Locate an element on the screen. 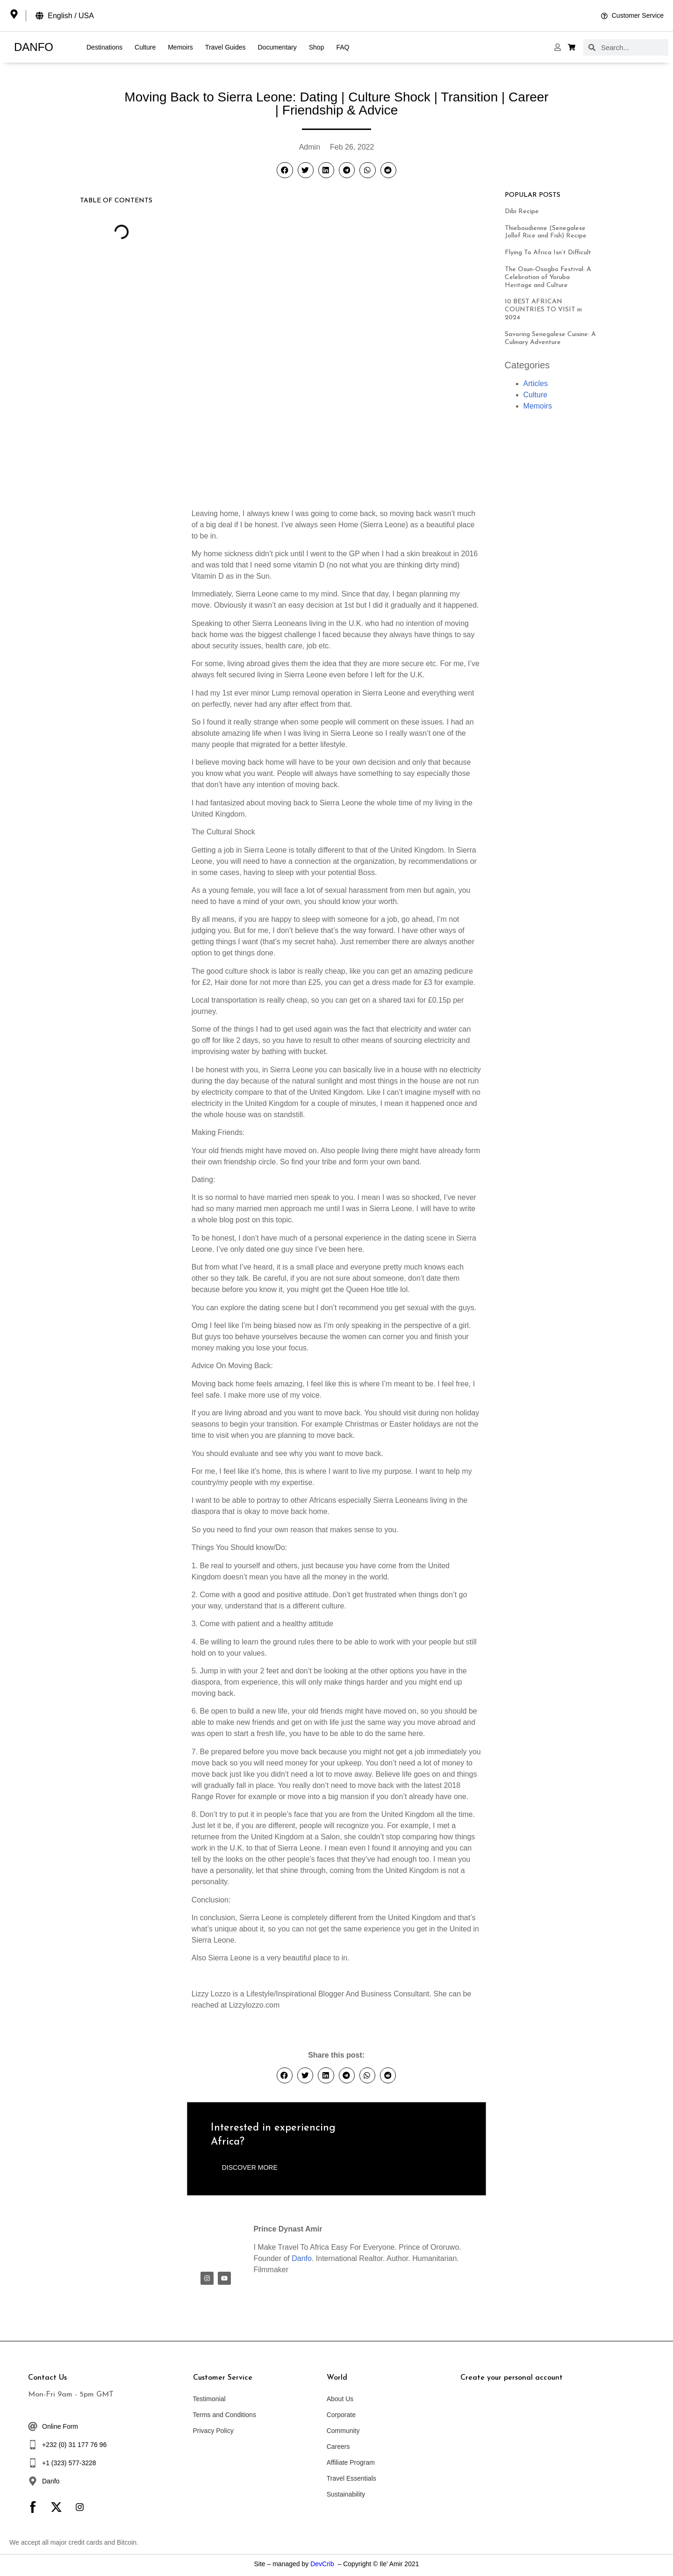  Careers is located at coordinates (338, 2446).